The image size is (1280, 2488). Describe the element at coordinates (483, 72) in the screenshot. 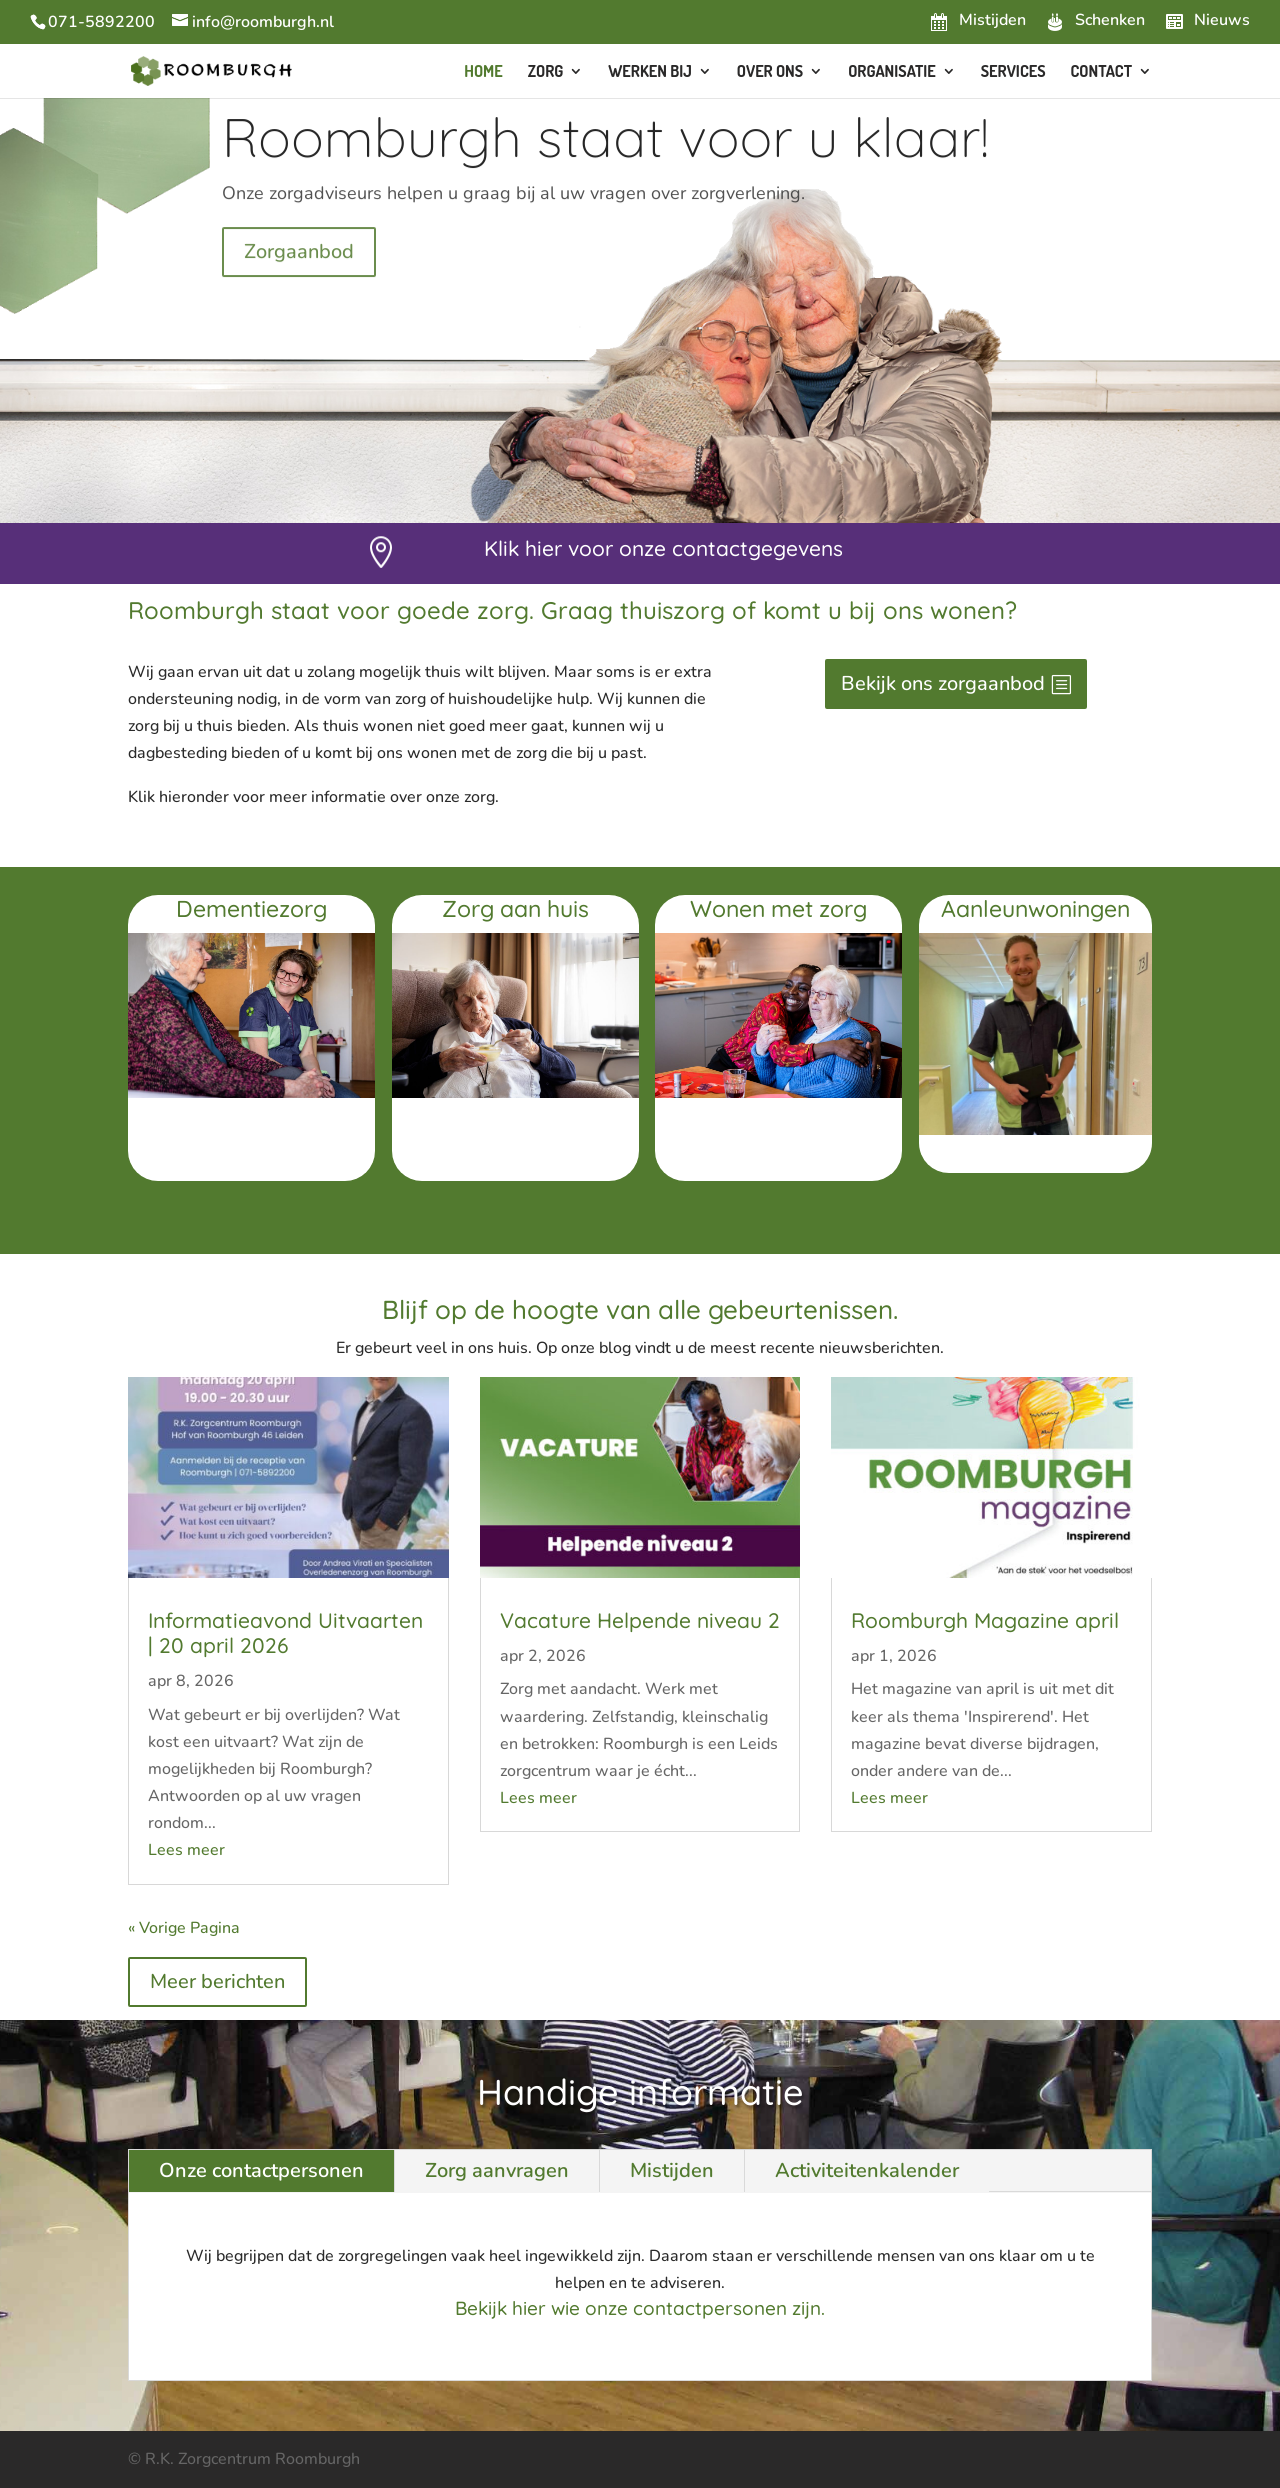

I see `Home` at that location.